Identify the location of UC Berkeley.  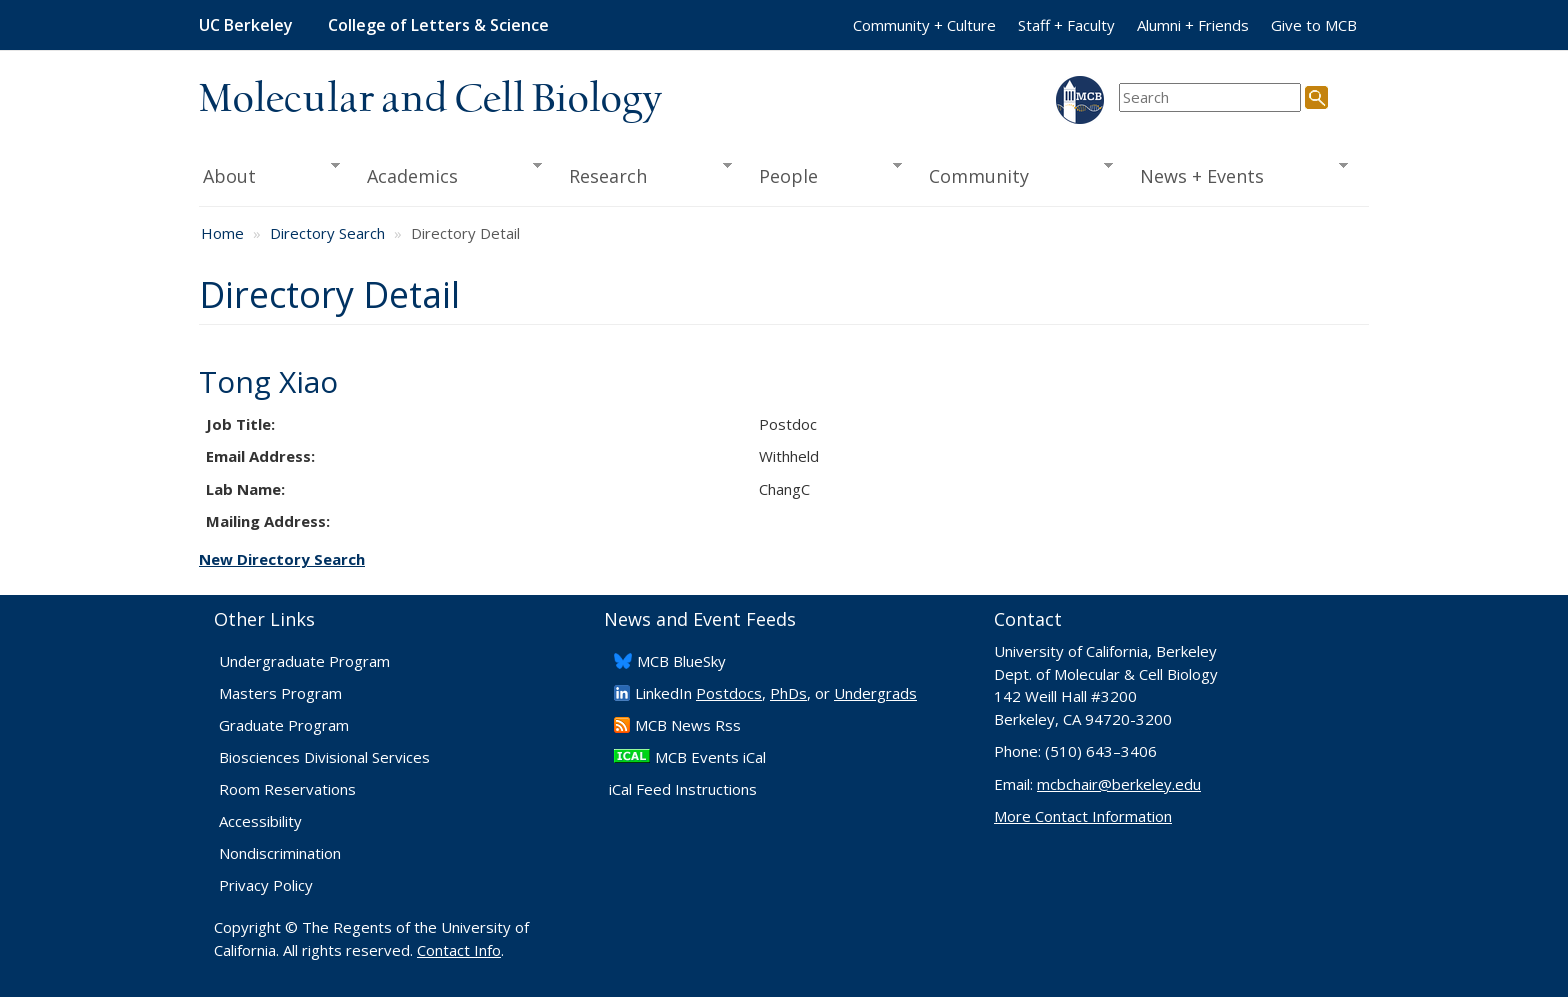
(246, 25).